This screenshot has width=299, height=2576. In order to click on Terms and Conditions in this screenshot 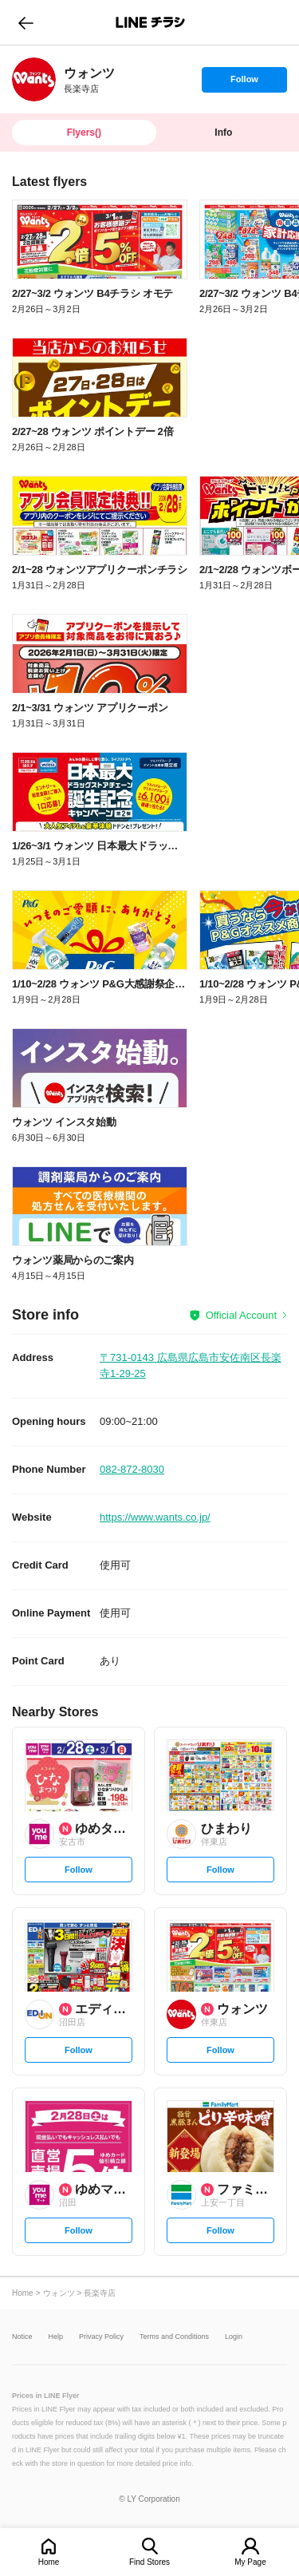, I will do `click(174, 2337)`.